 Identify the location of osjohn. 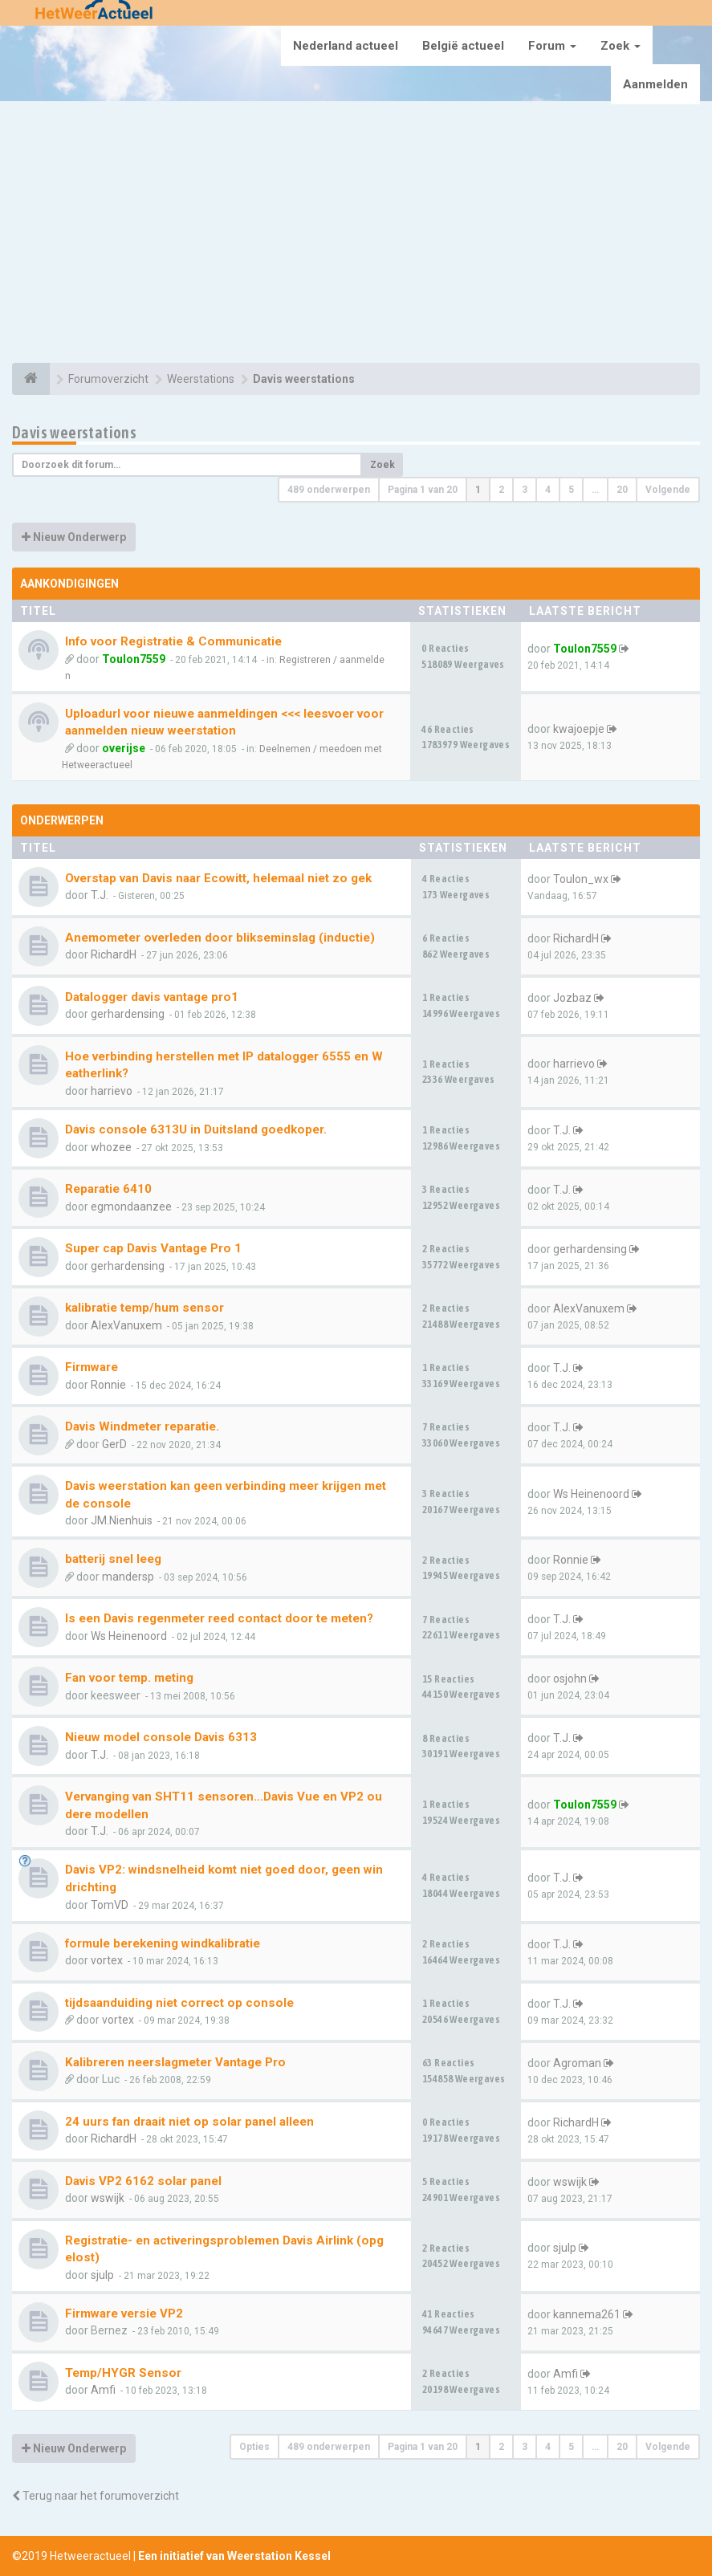
(570, 1678).